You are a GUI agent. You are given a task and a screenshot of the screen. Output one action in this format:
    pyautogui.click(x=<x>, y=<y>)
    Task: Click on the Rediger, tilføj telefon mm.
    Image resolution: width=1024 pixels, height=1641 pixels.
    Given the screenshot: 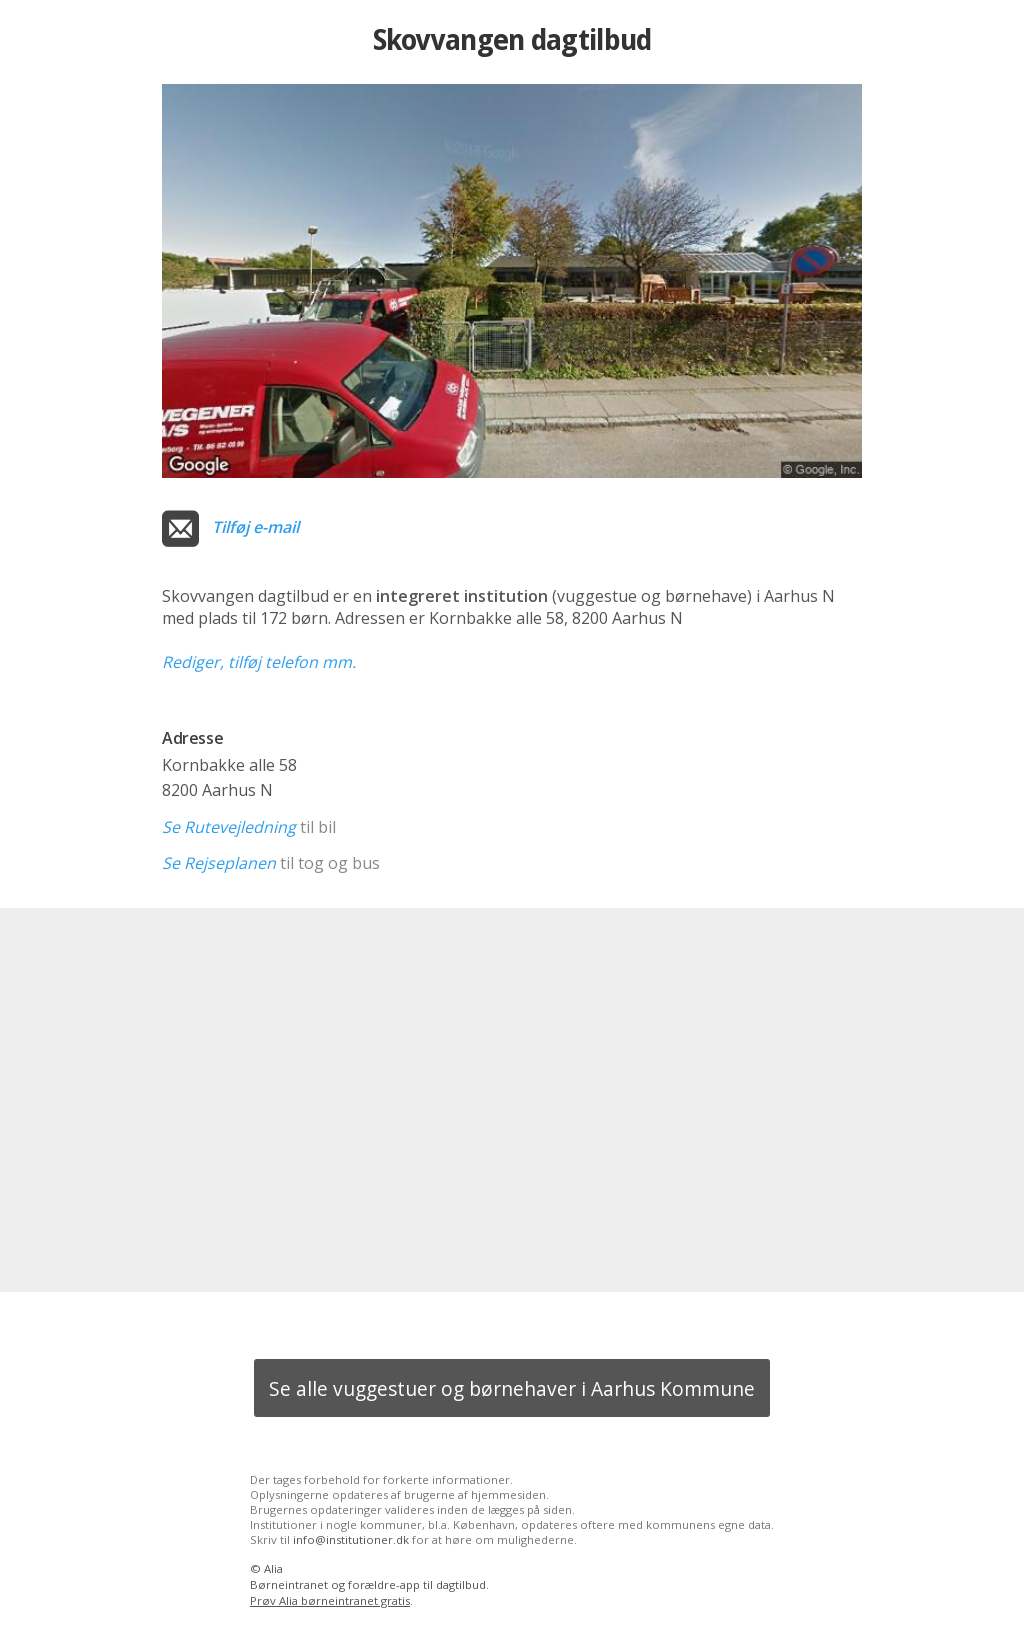 What is the action you would take?
    pyautogui.click(x=259, y=662)
    